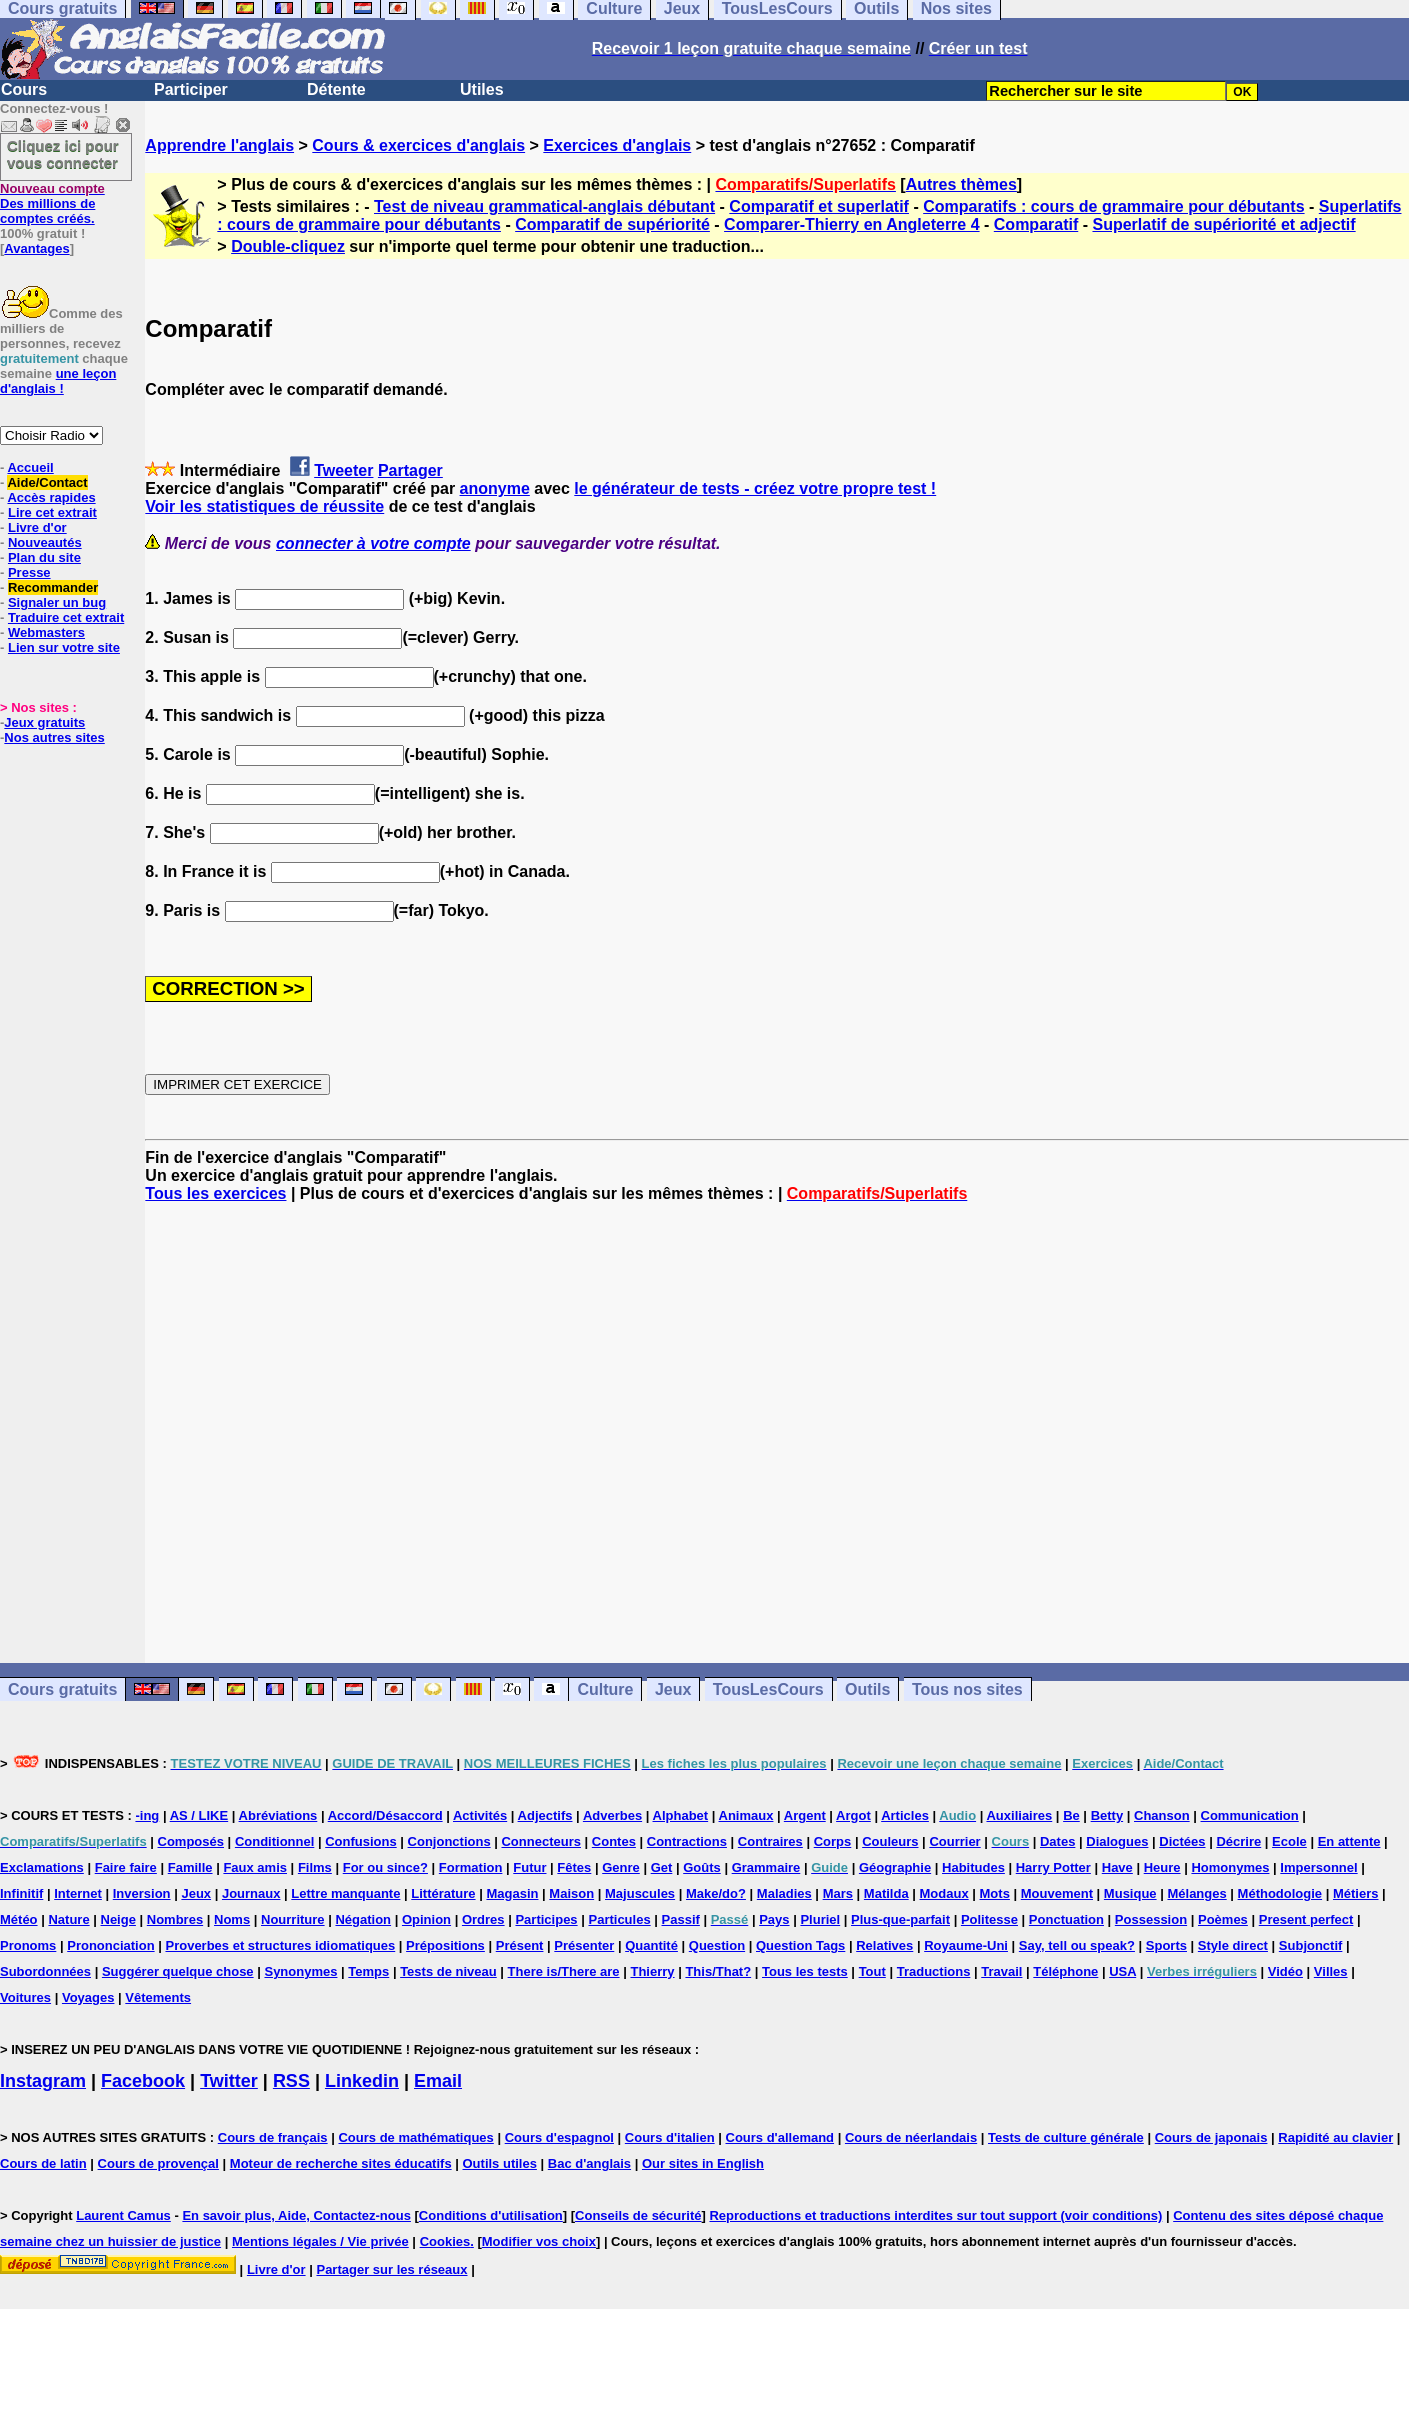 The width and height of the screenshot is (1409, 2413). I want to click on Auxiliaires, so click(1019, 1815).